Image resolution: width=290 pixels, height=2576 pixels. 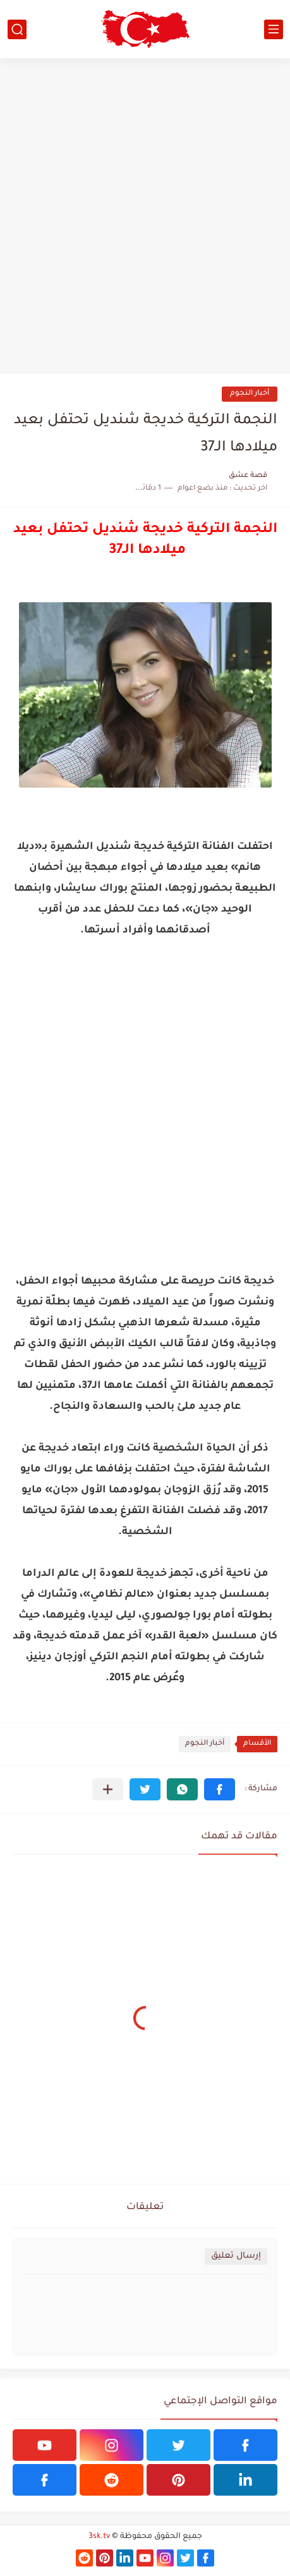 What do you see at coordinates (107, 1789) in the screenshot?
I see `[مشاركة في التطبيقات الأخرى]` at bounding box center [107, 1789].